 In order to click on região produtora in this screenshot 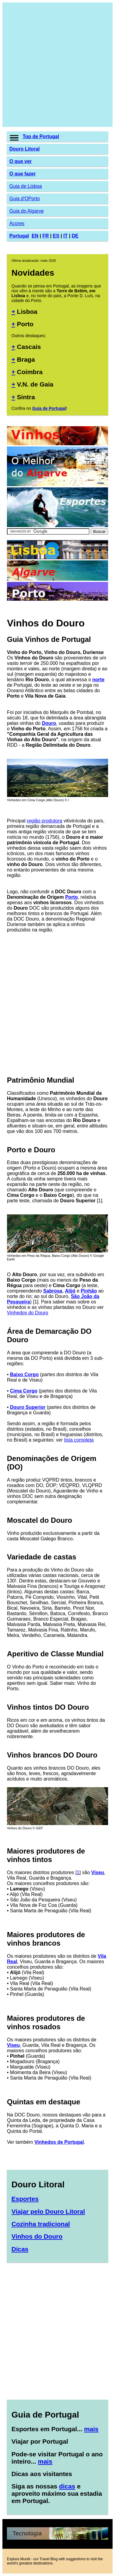, I will do `click(44, 820)`.